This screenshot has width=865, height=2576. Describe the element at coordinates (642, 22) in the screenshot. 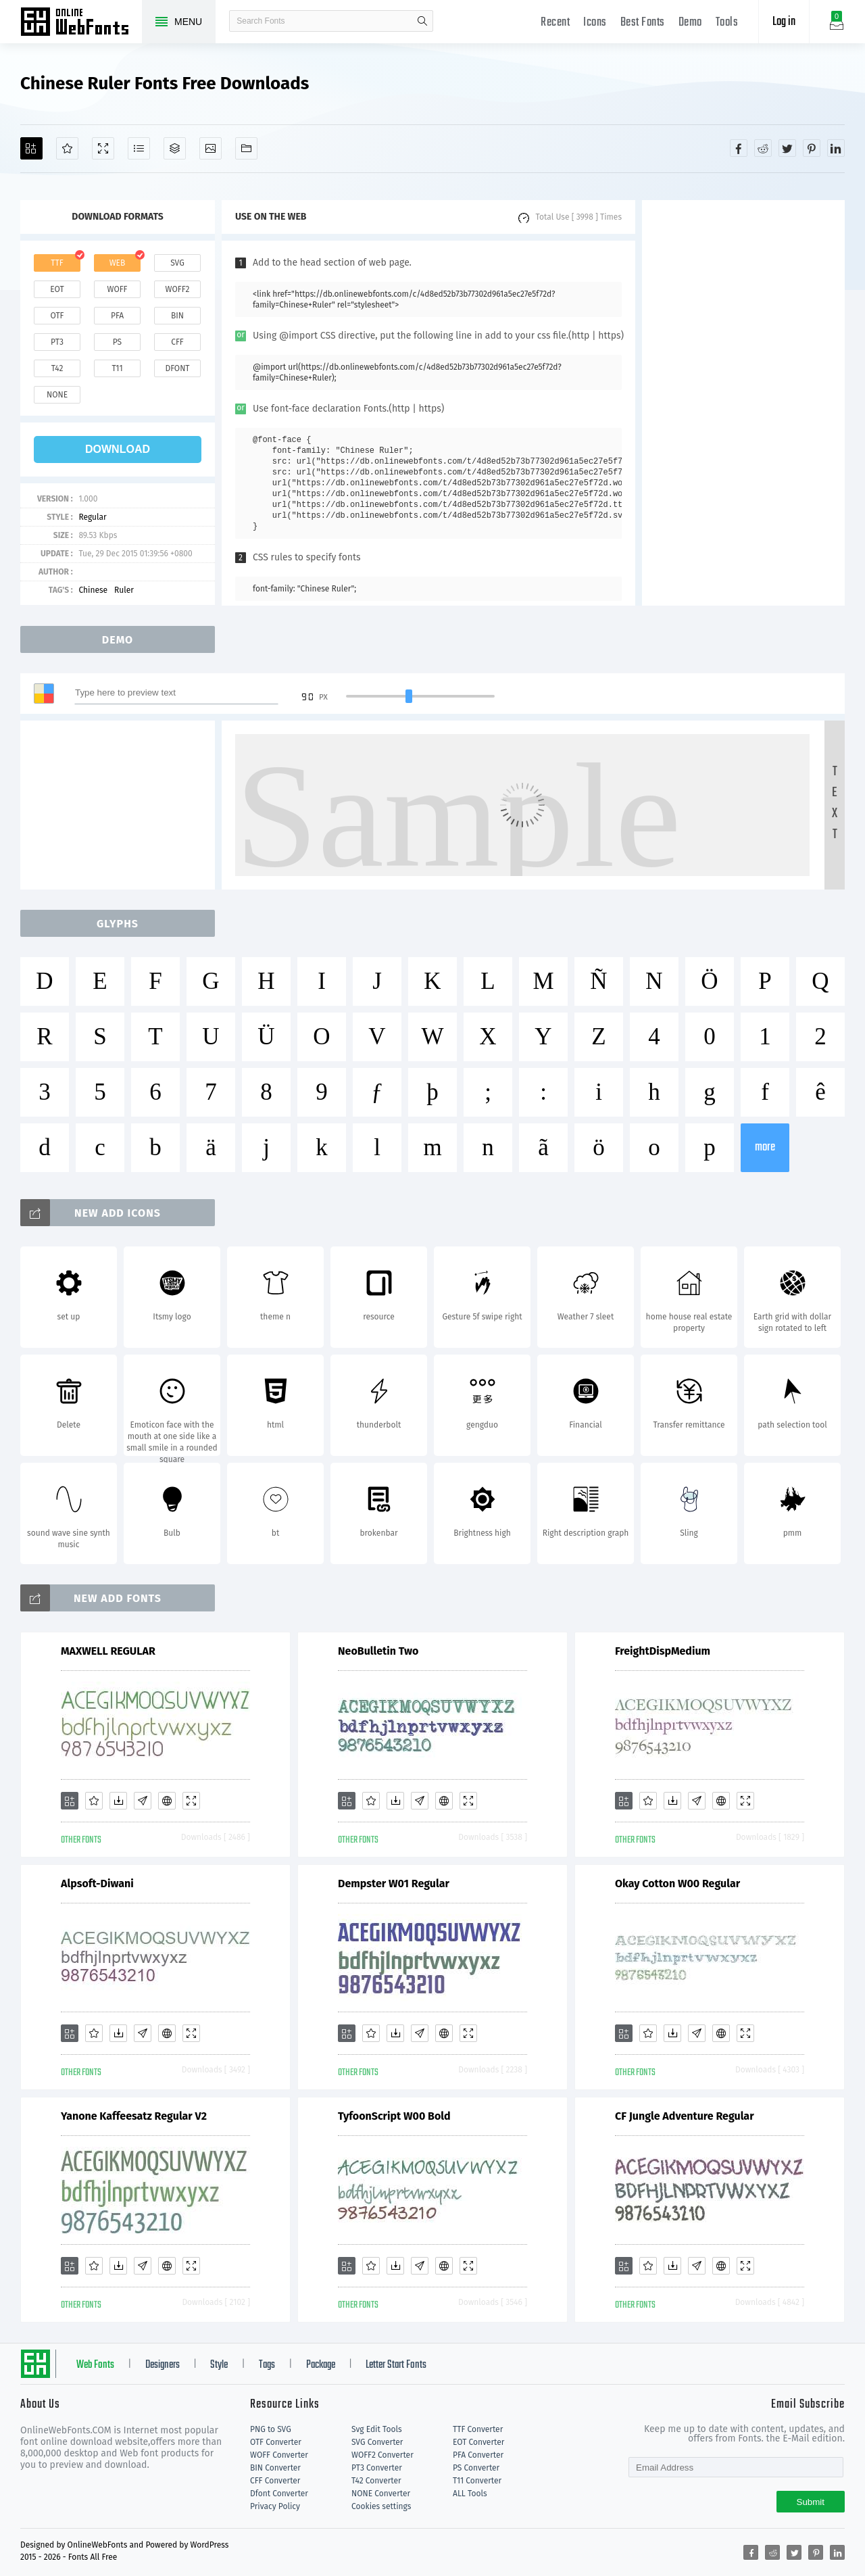

I see `Best Fonts` at that location.